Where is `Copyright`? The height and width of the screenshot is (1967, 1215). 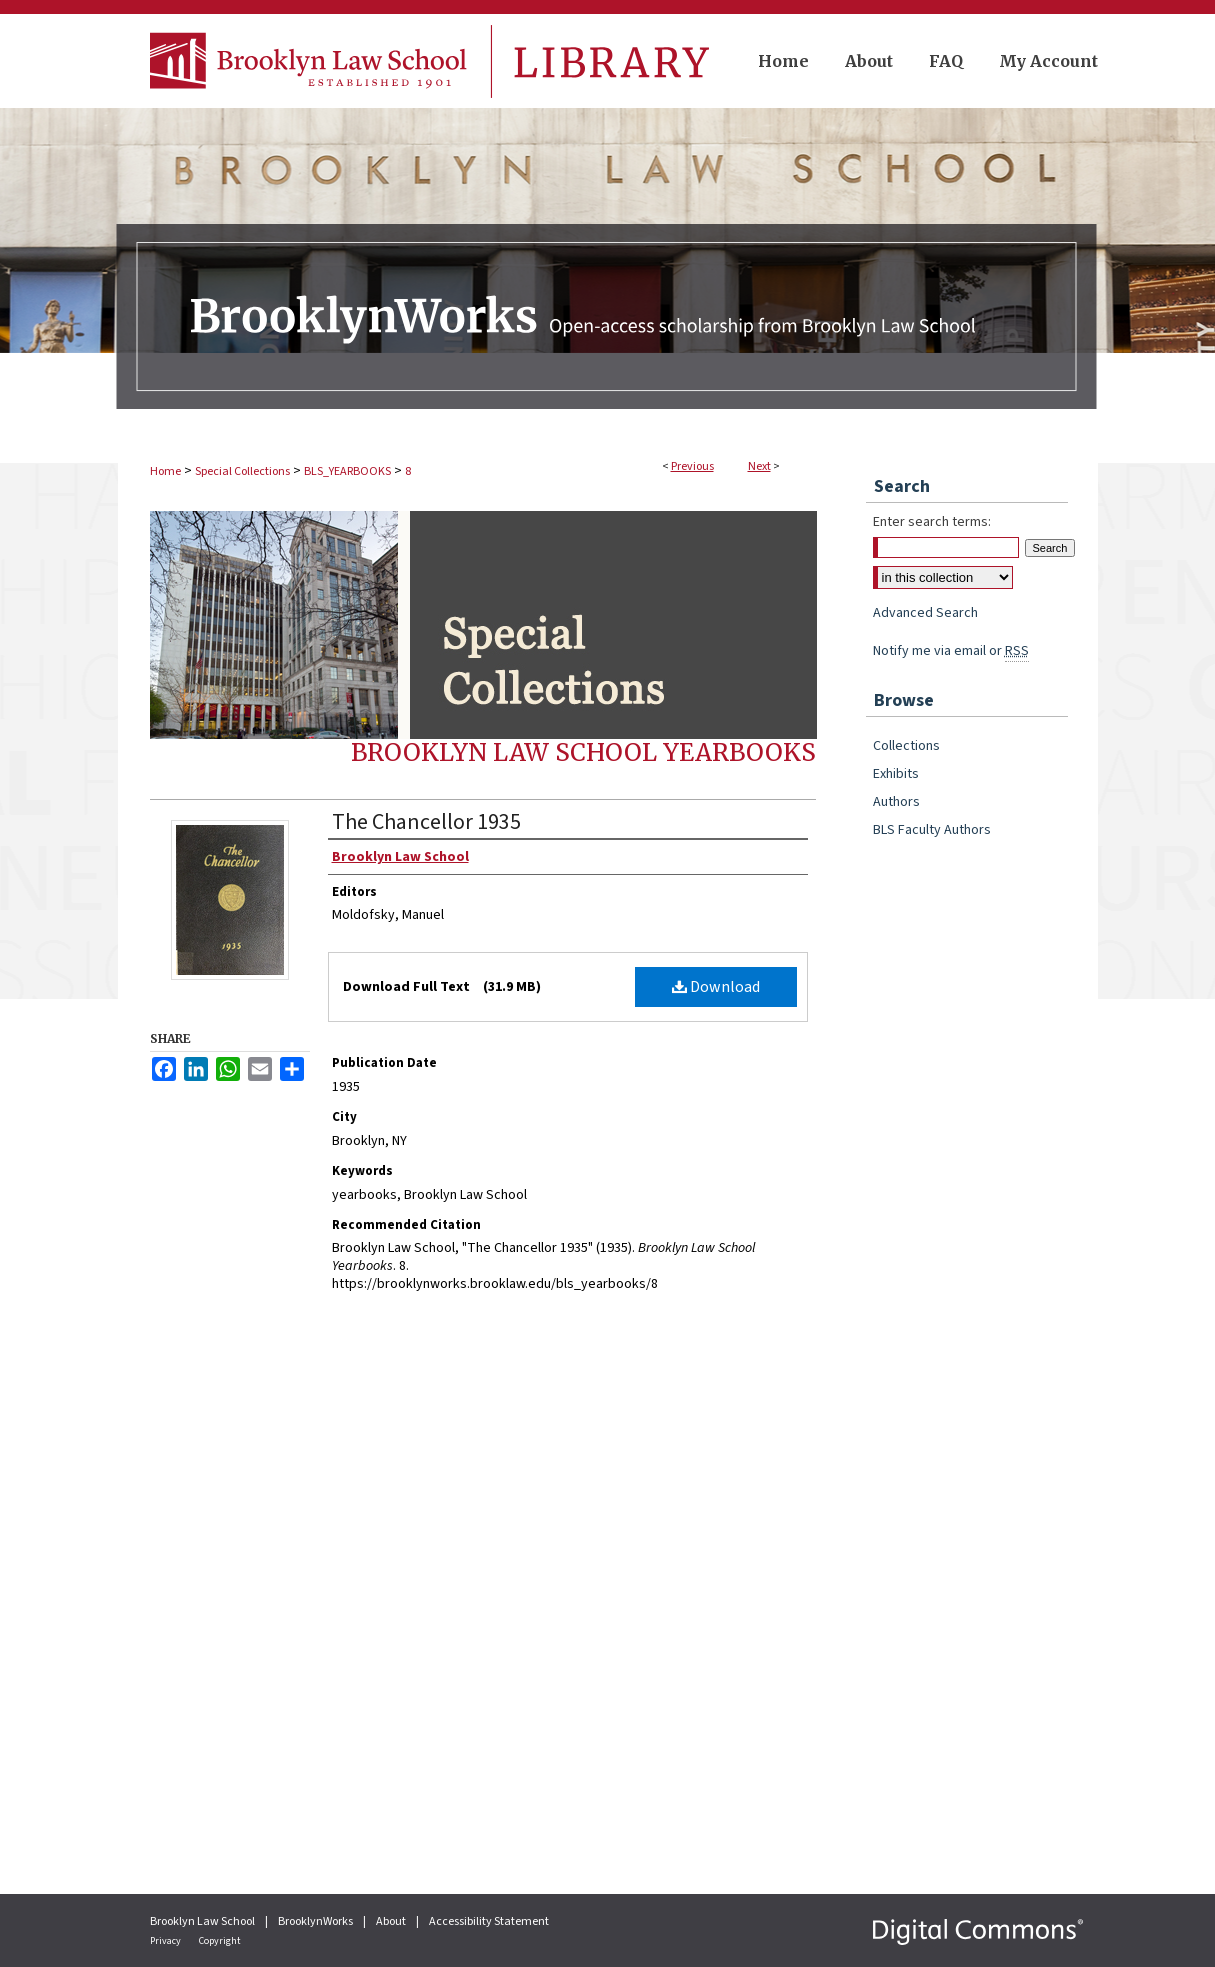
Copyright is located at coordinates (220, 1941).